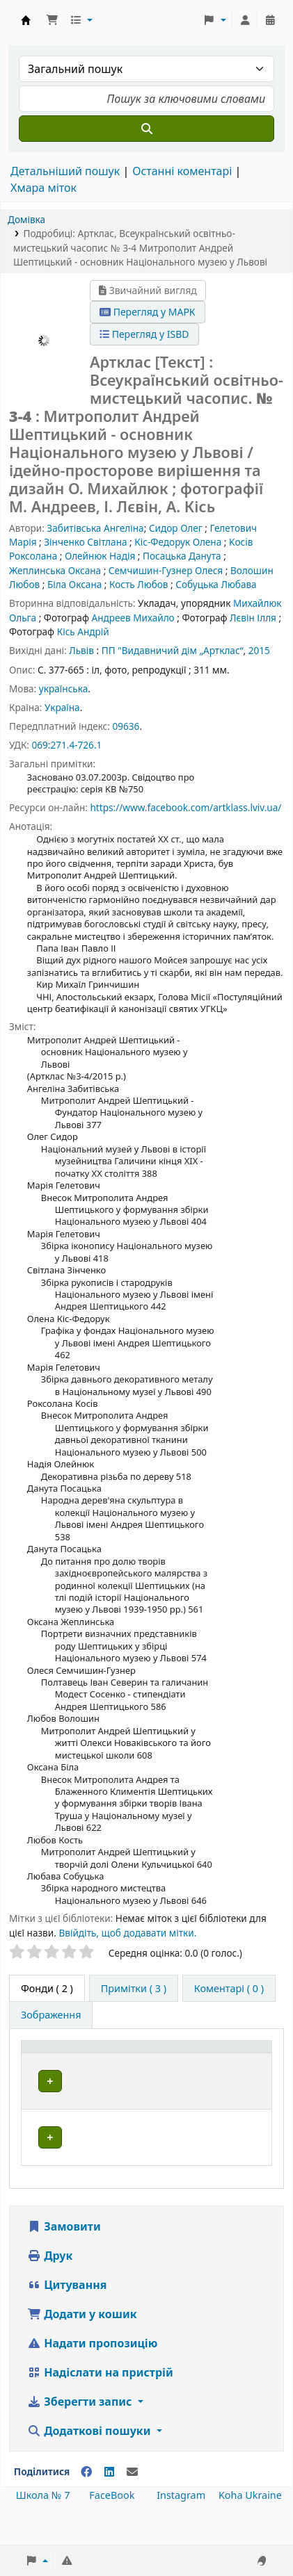  What do you see at coordinates (63, 688) in the screenshot?
I see `українська` at bounding box center [63, 688].